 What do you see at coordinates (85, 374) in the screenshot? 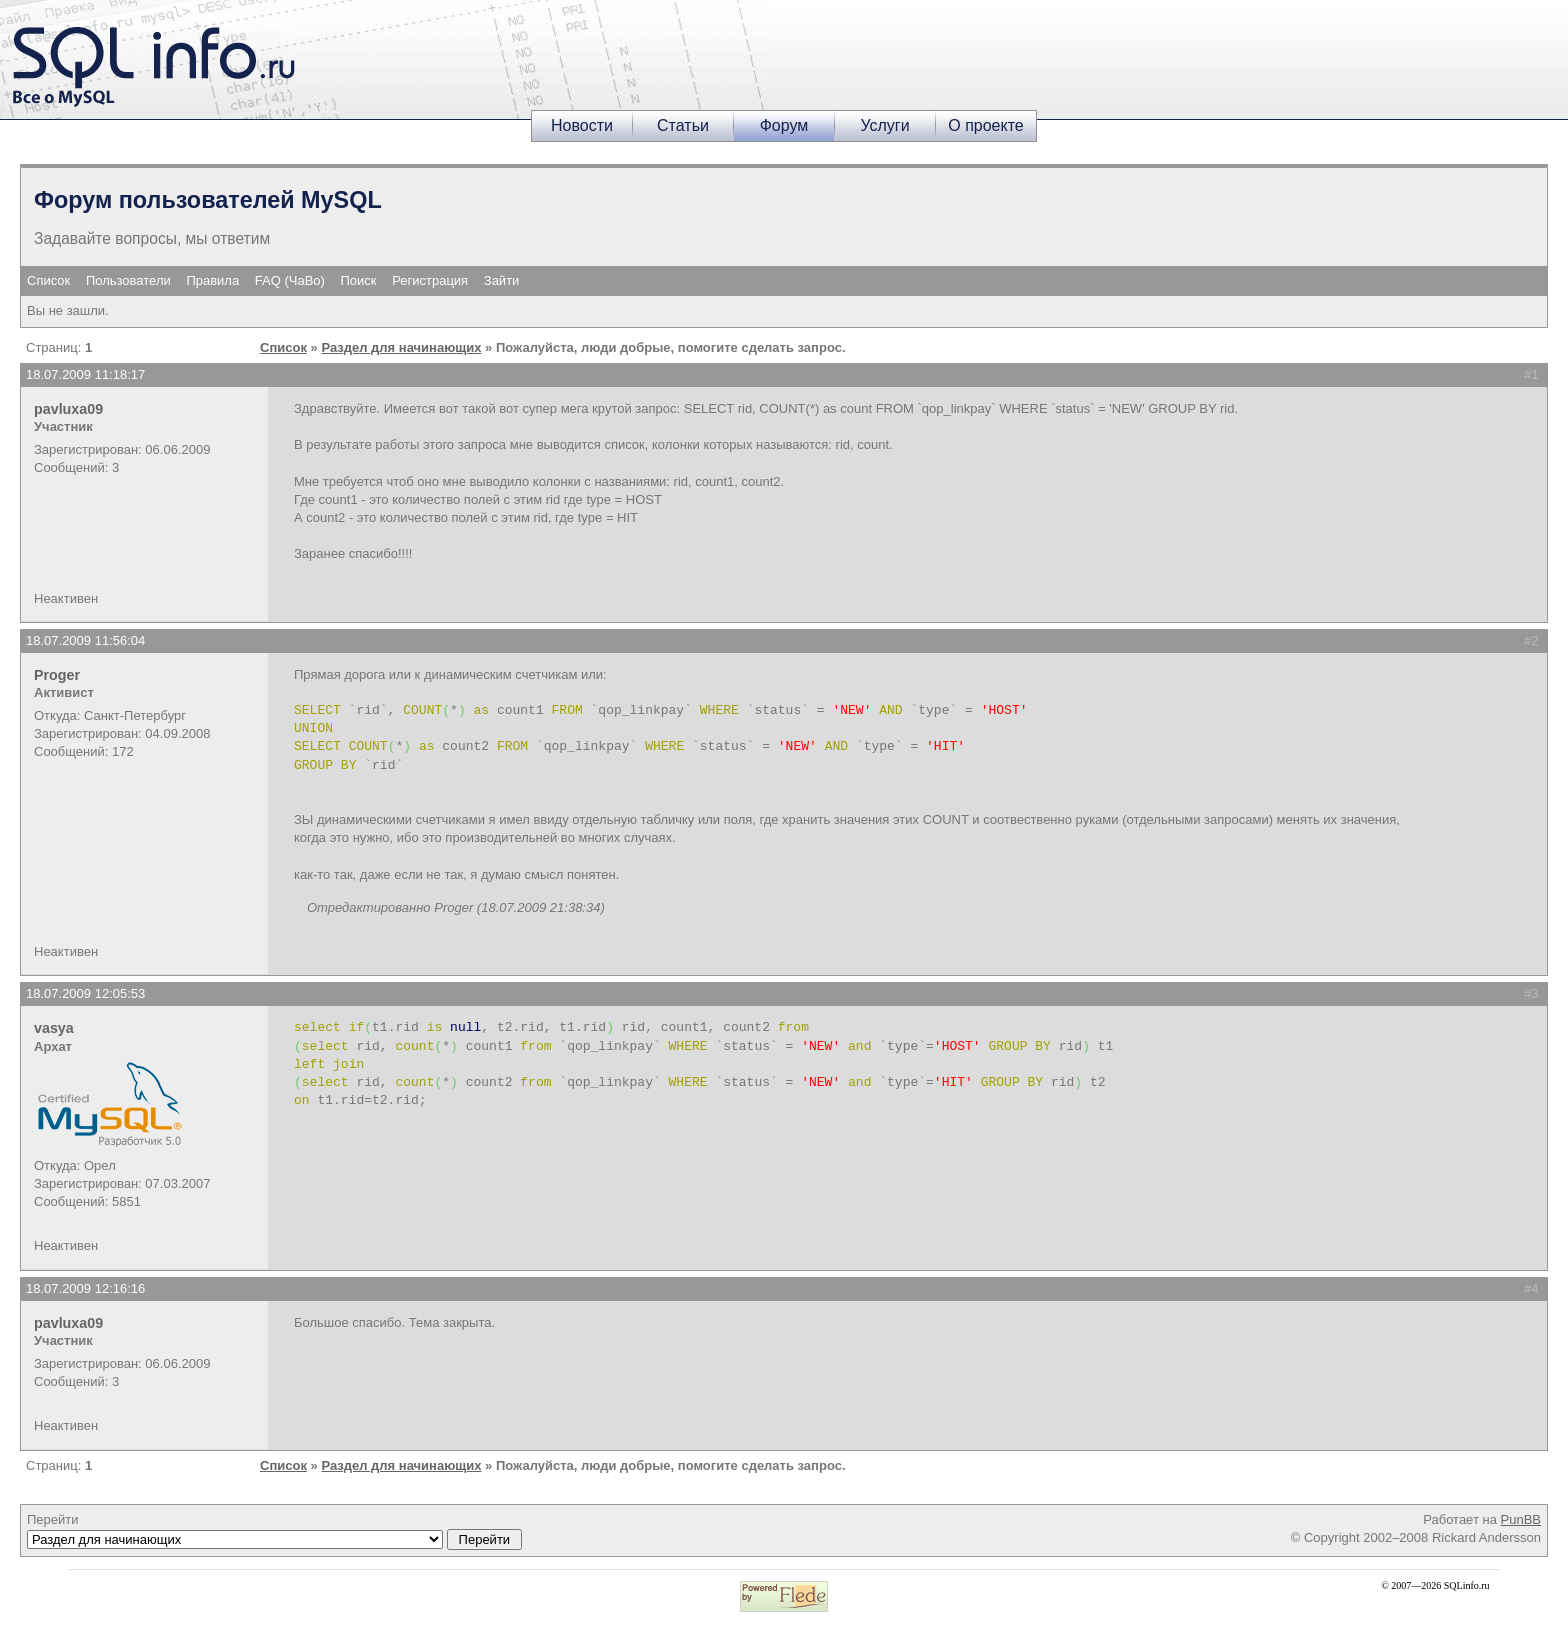
I see `18.07.2009 11:18:17` at bounding box center [85, 374].